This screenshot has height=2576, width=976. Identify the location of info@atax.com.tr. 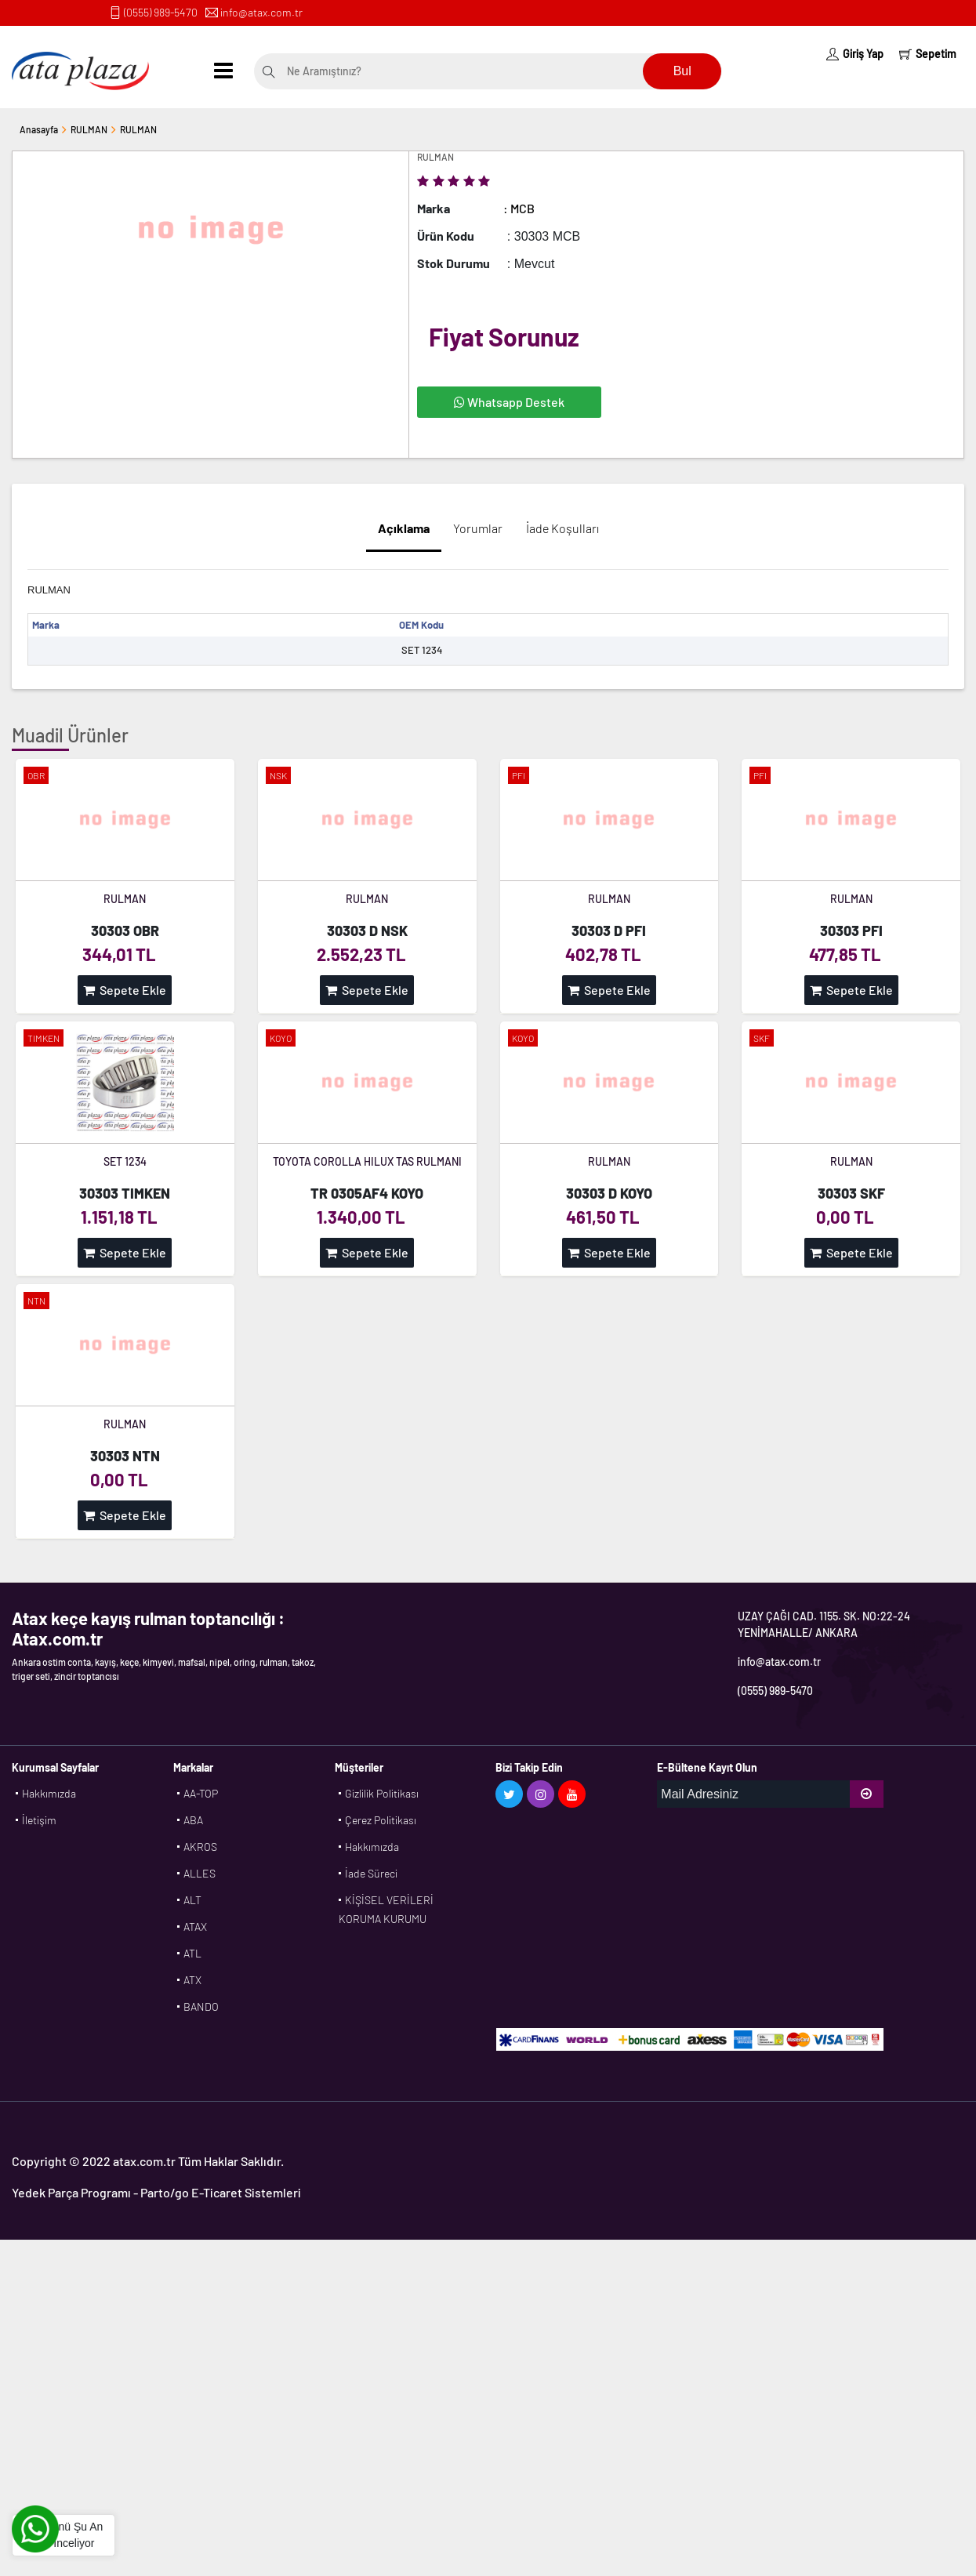
(261, 12).